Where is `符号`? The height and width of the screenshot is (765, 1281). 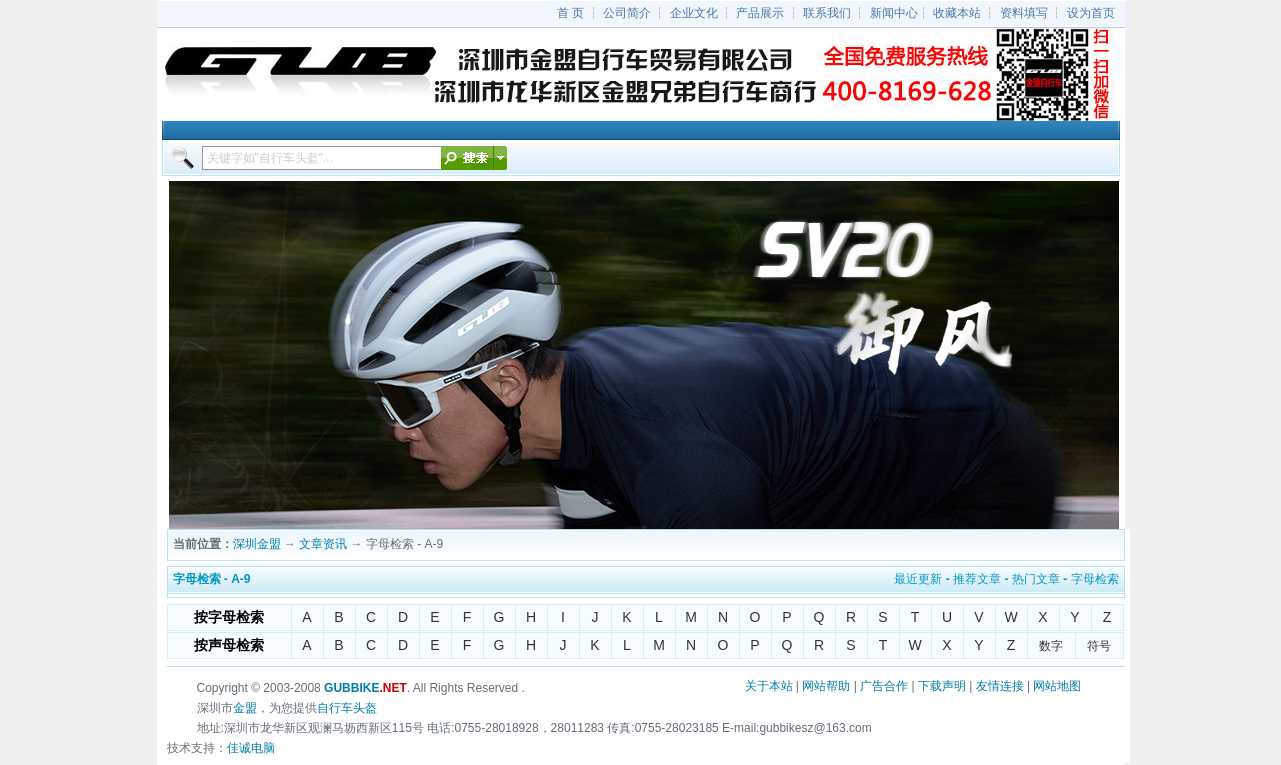 符号 is located at coordinates (1099, 646).